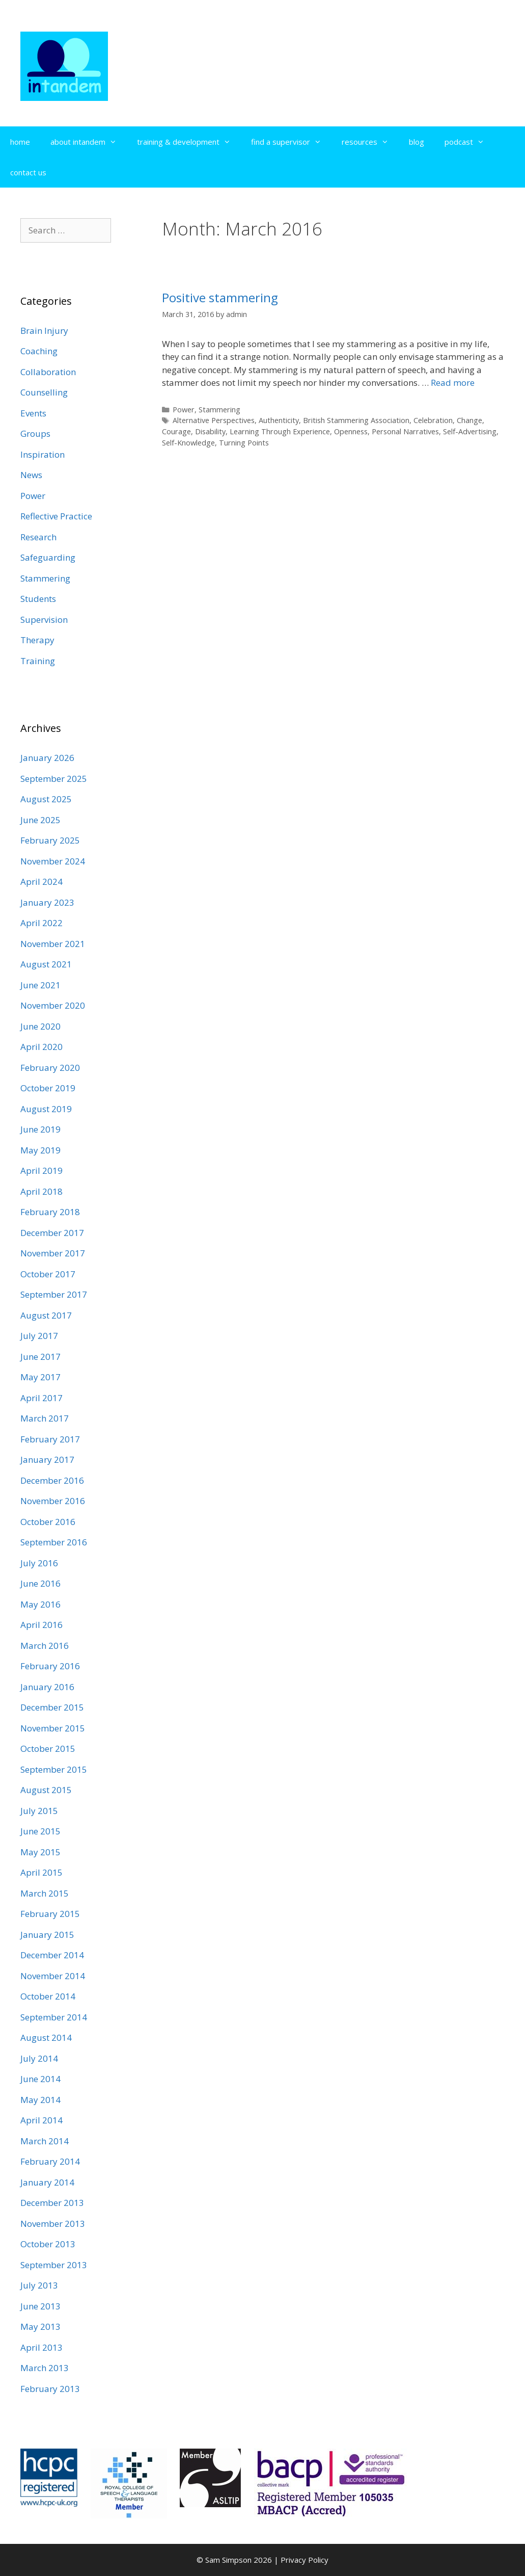  I want to click on Brain Injury, so click(44, 330).